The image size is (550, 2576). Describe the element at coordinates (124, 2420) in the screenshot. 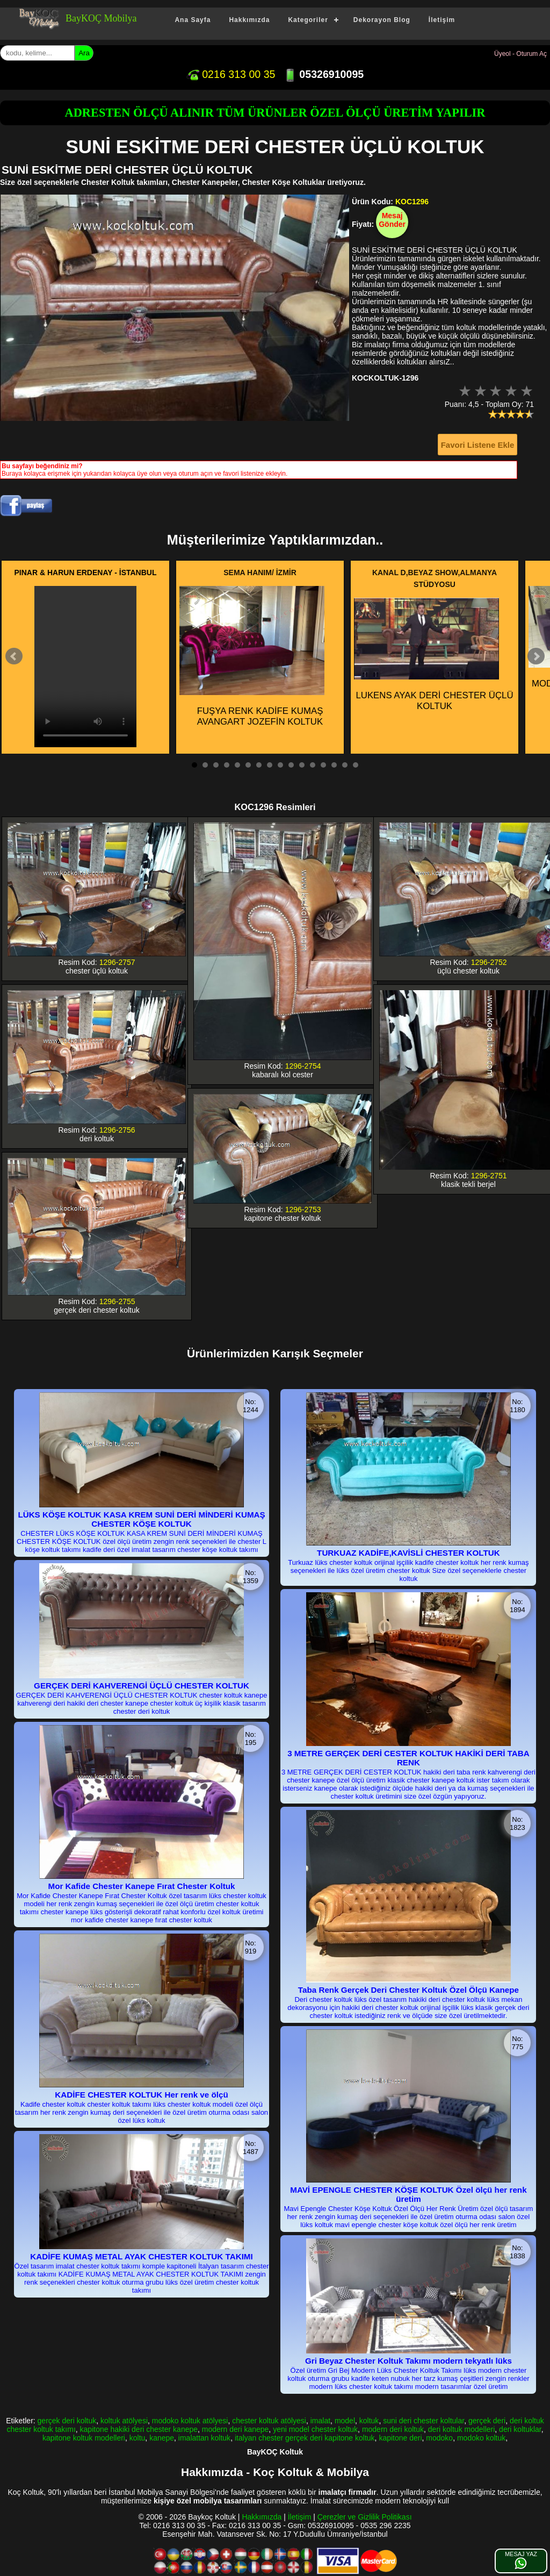

I see `koltuk atölyesi` at that location.